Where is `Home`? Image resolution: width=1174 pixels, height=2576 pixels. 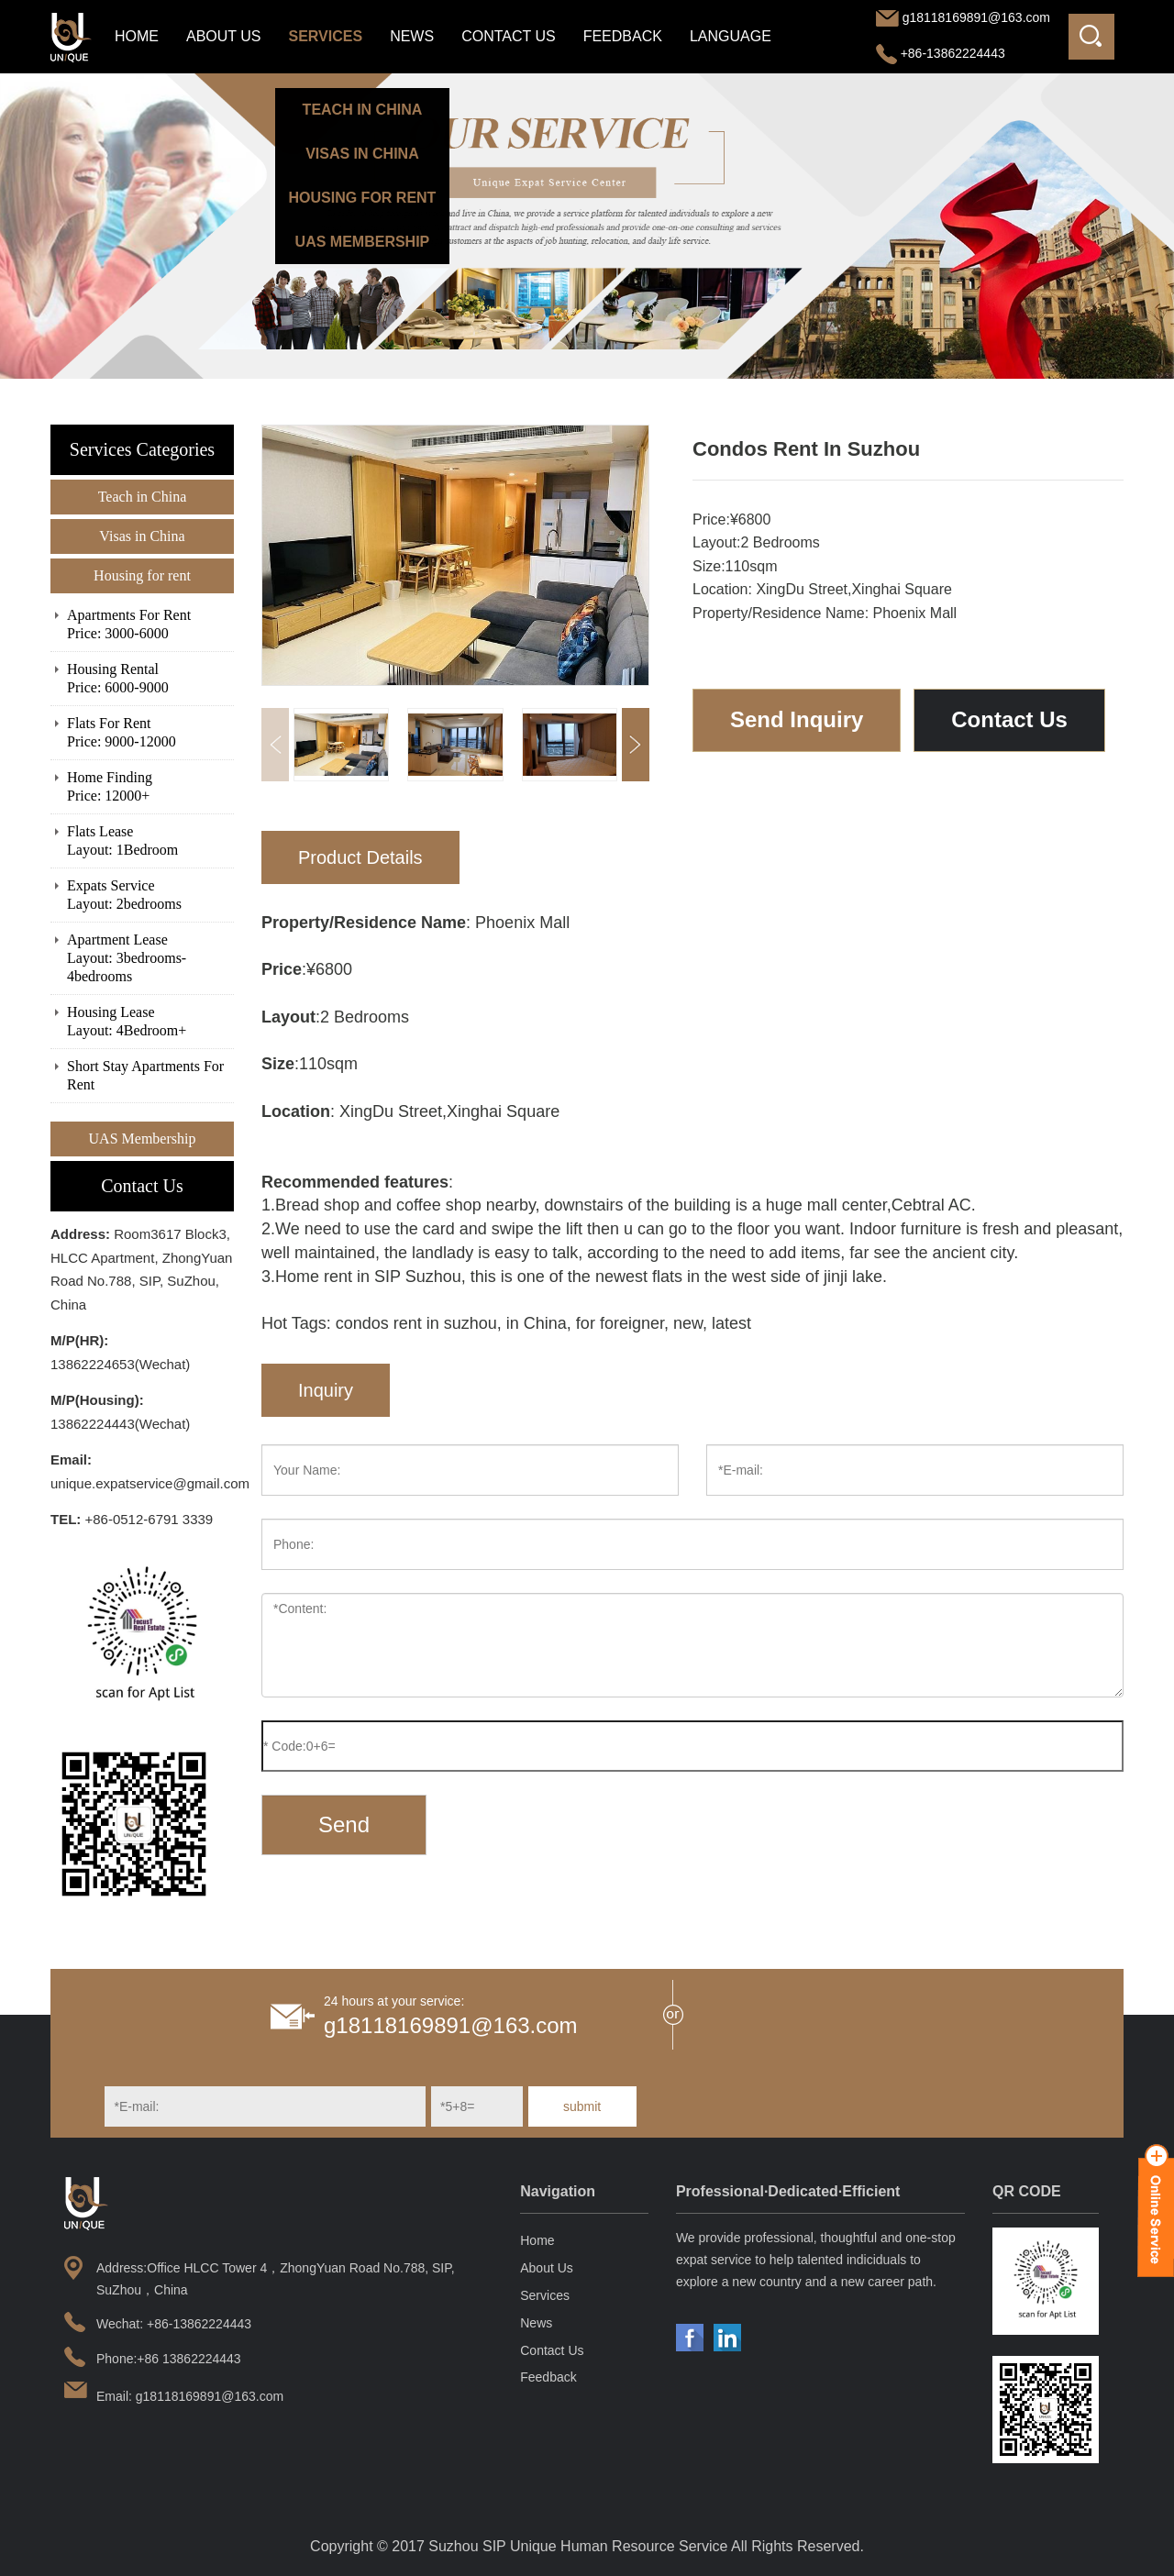 Home is located at coordinates (137, 36).